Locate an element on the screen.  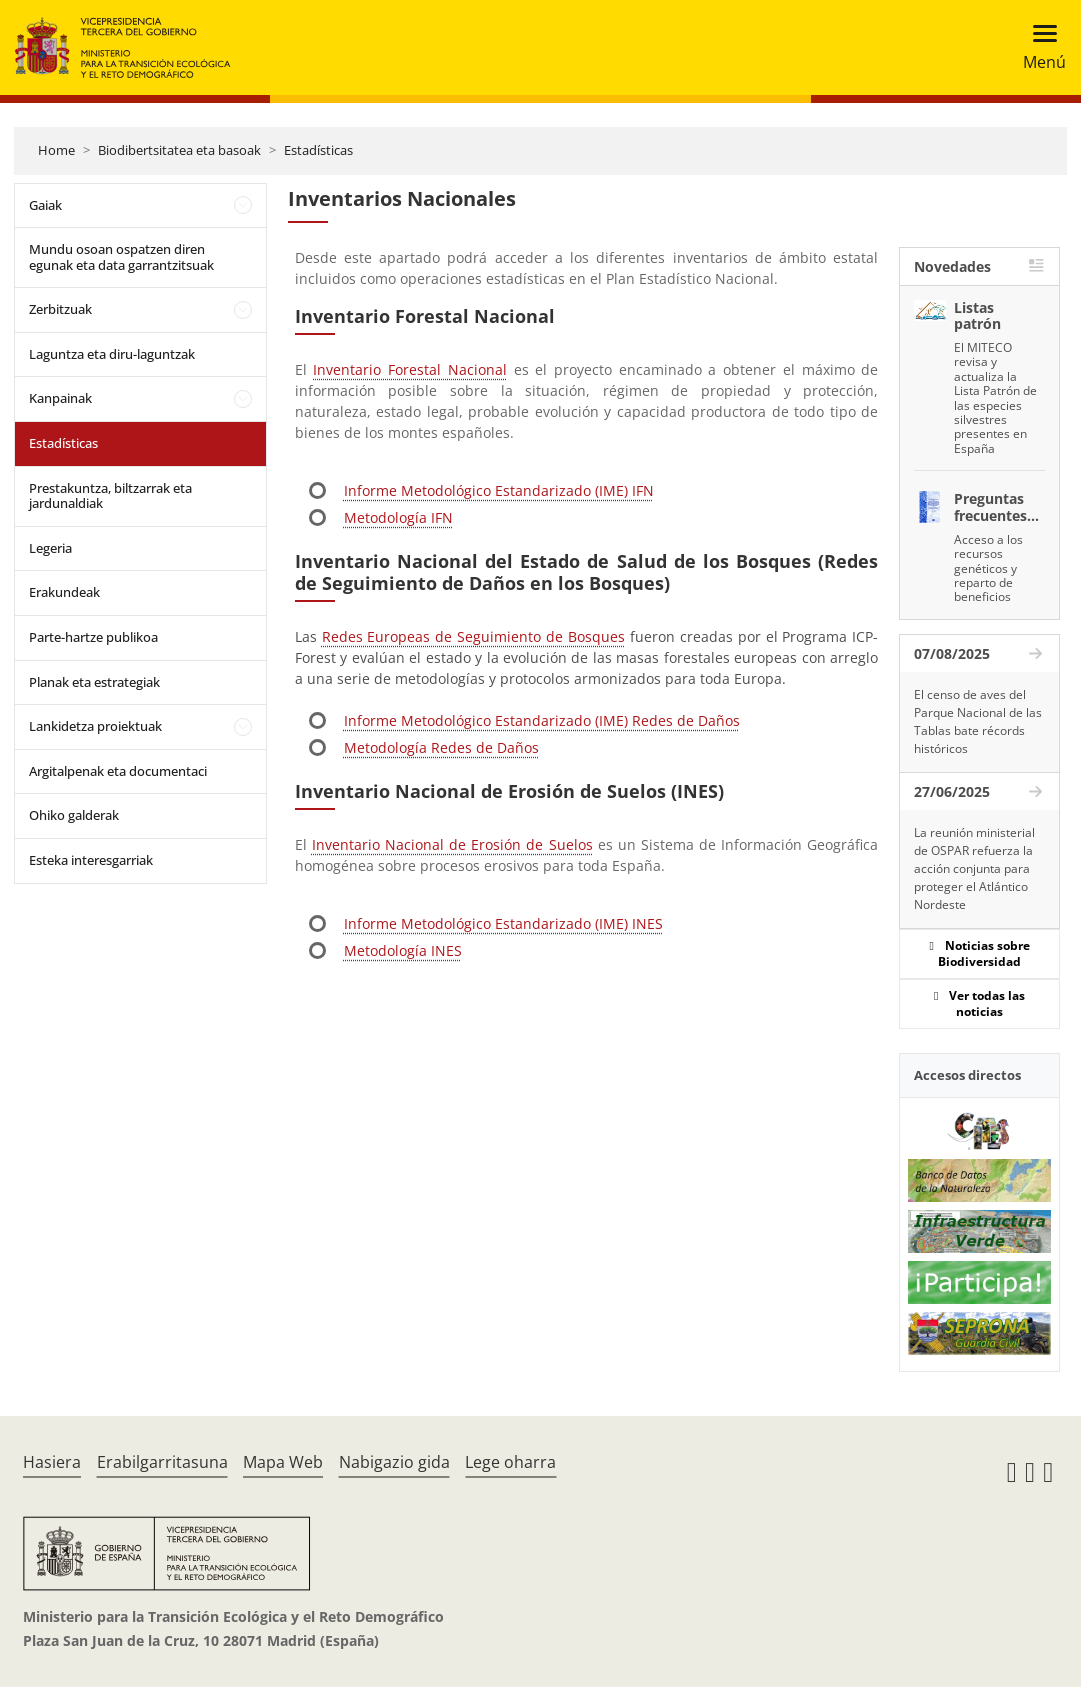
Legeria is located at coordinates (50, 548).